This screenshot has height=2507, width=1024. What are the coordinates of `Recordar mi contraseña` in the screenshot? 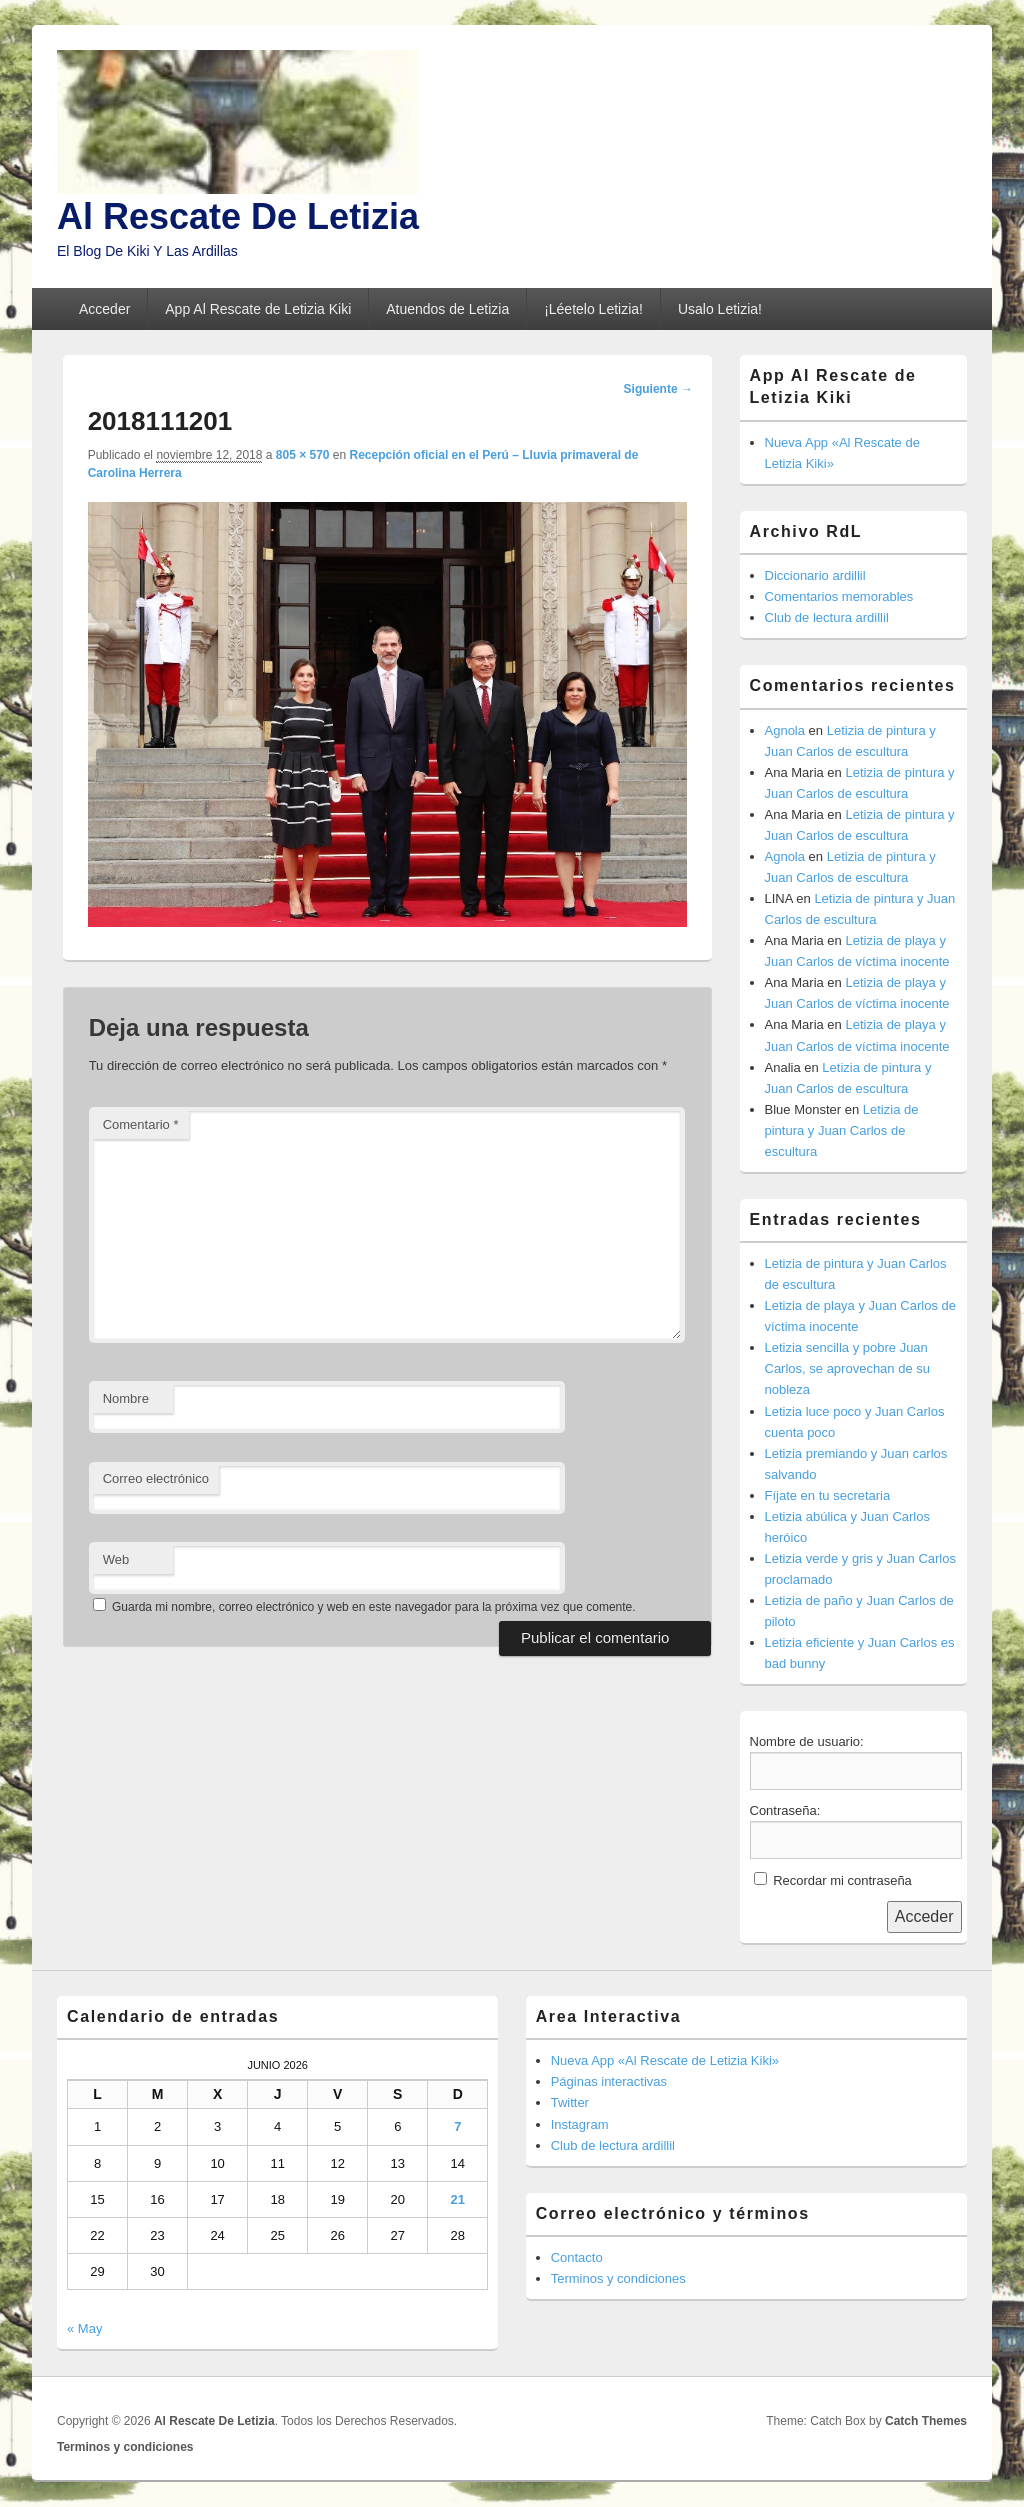 It's located at (842, 1880).